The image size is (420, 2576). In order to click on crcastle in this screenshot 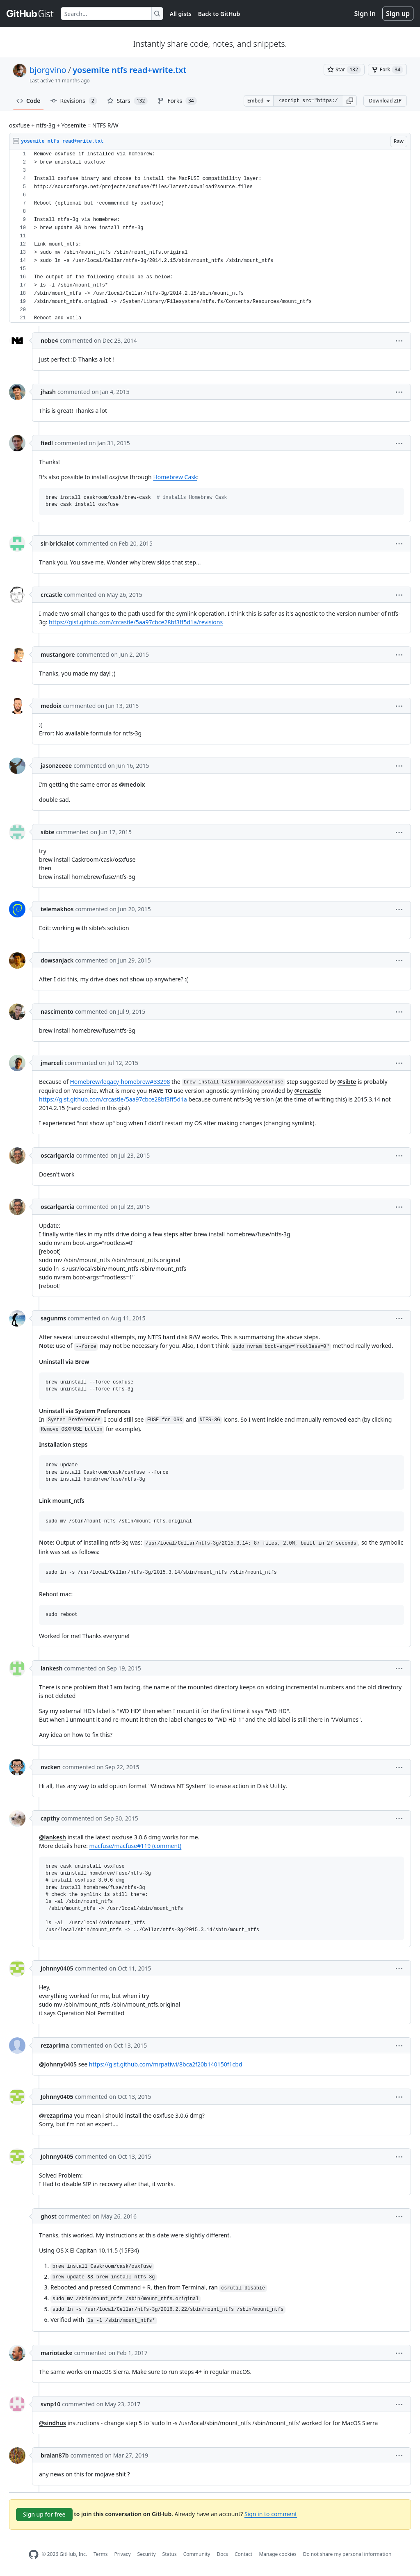, I will do `click(51, 594)`.